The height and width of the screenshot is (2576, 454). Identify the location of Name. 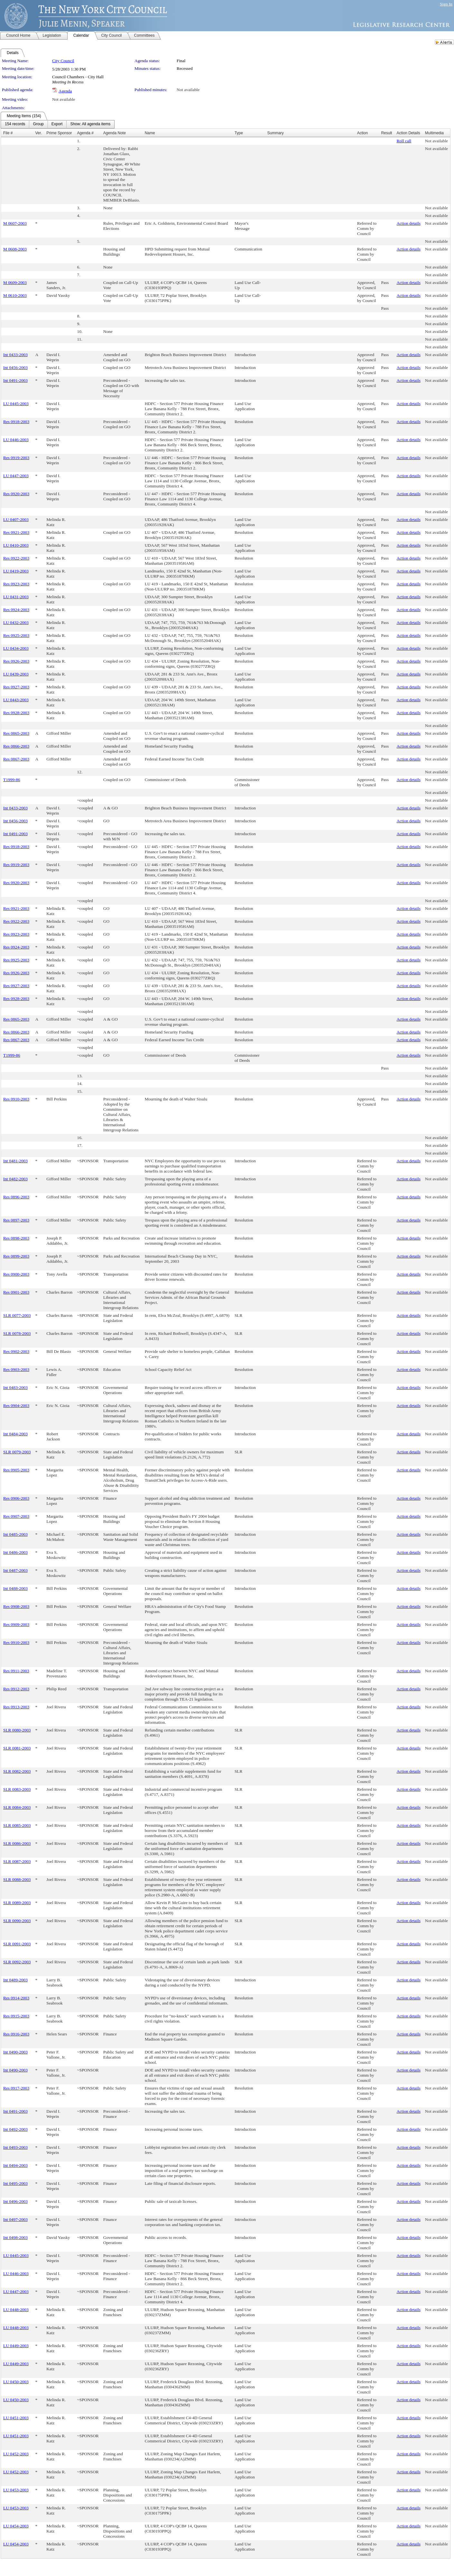
(150, 133).